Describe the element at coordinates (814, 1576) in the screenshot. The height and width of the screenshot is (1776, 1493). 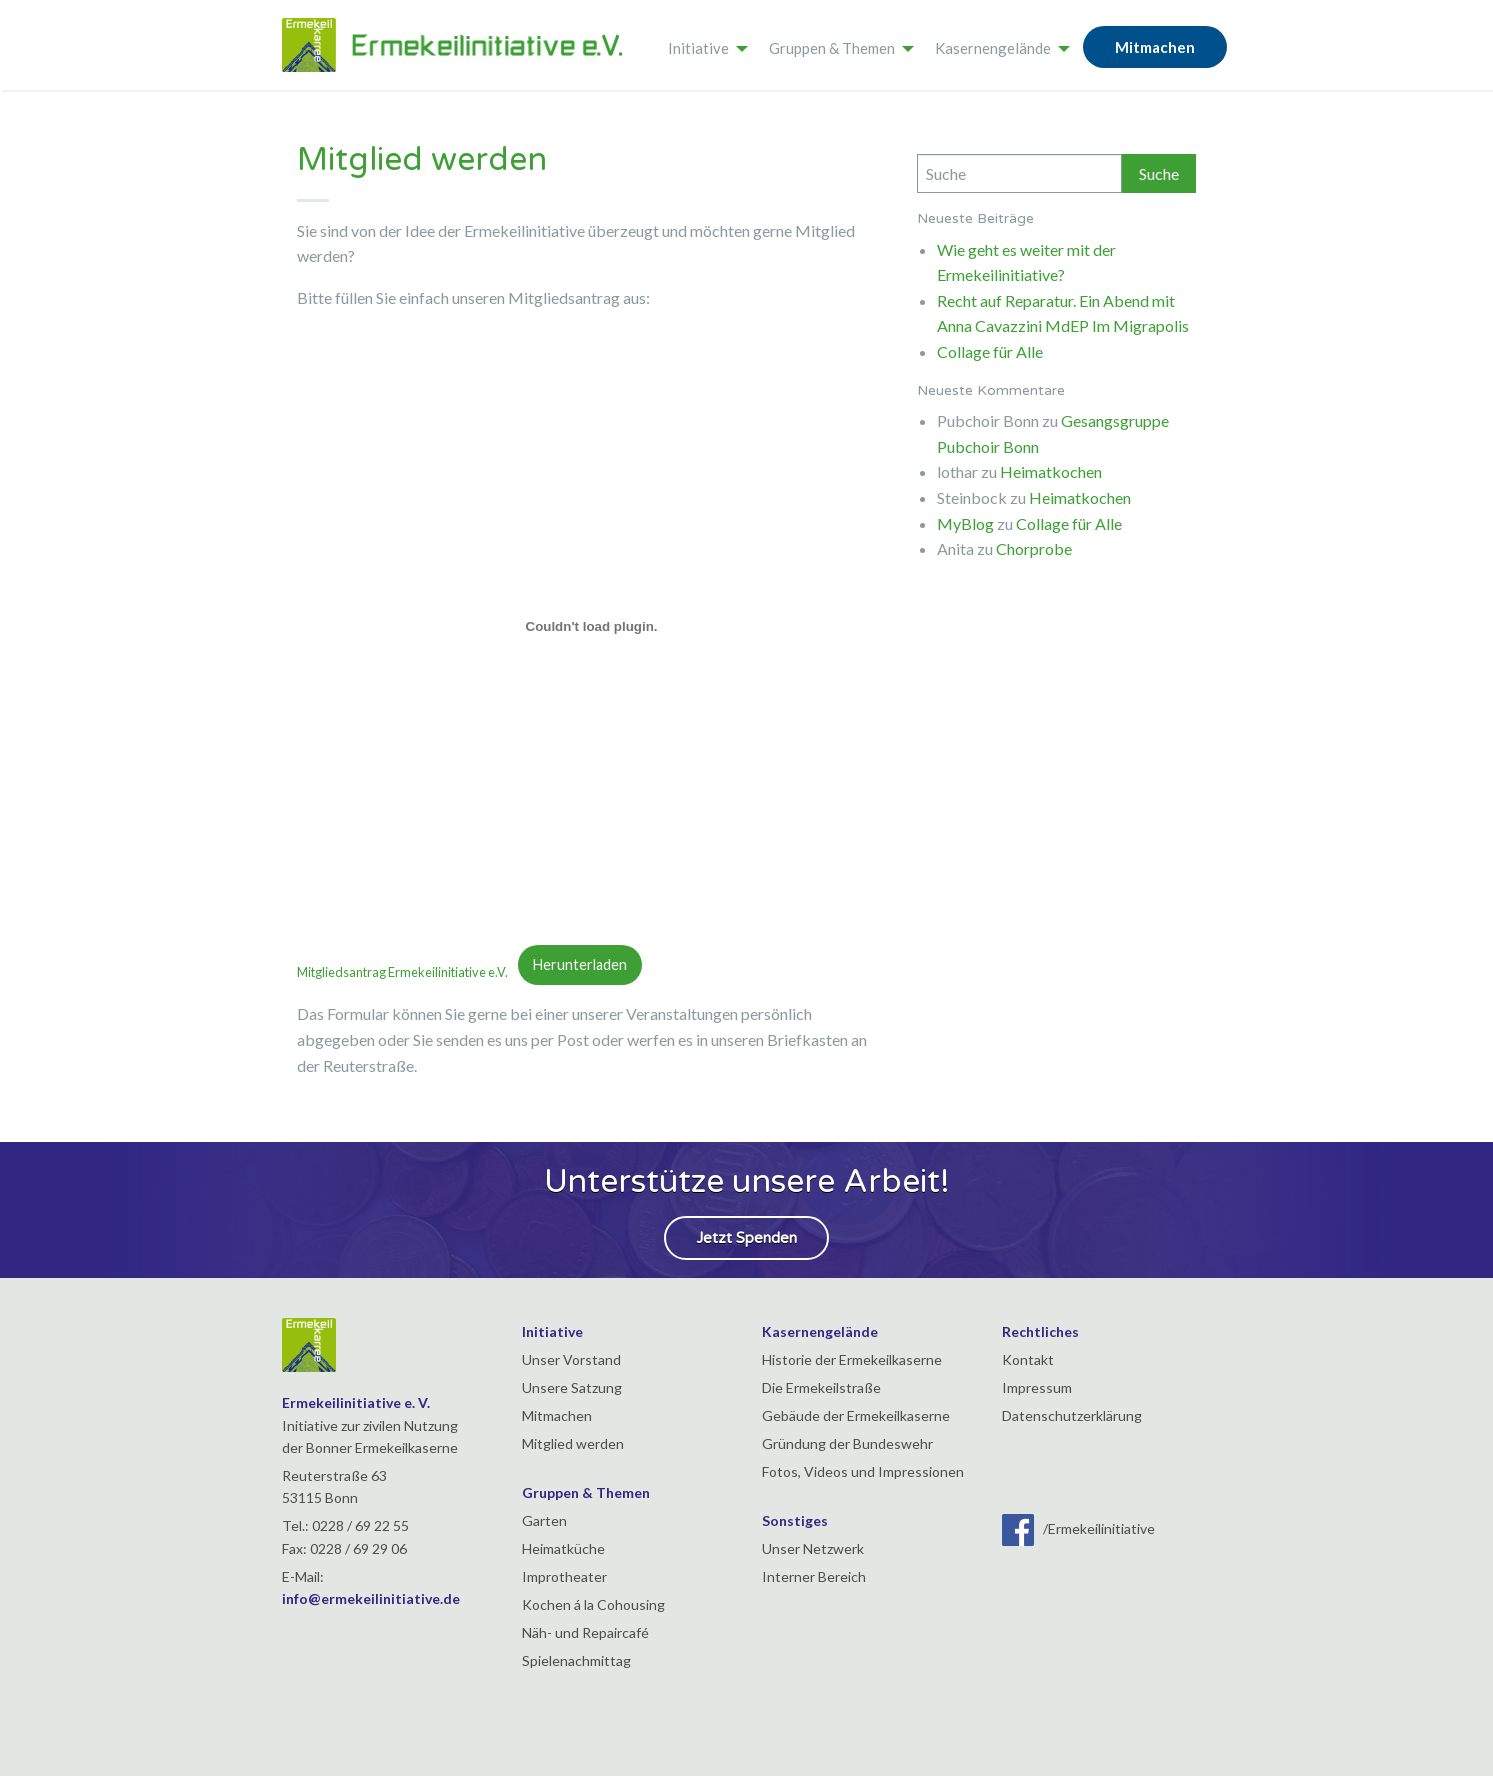
I see `Interner Bereich` at that location.